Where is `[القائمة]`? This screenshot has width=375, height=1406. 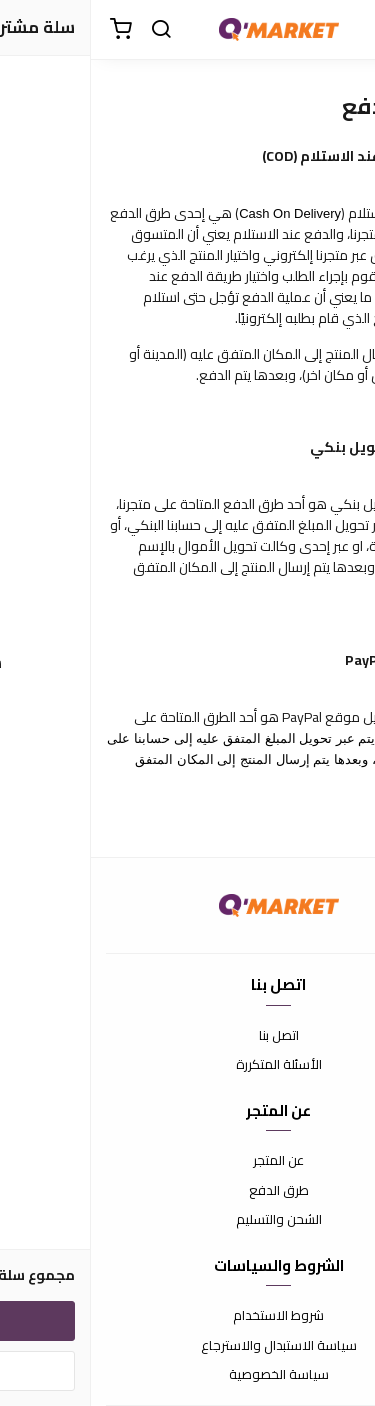
[القائمة] is located at coordinates (345, 30).